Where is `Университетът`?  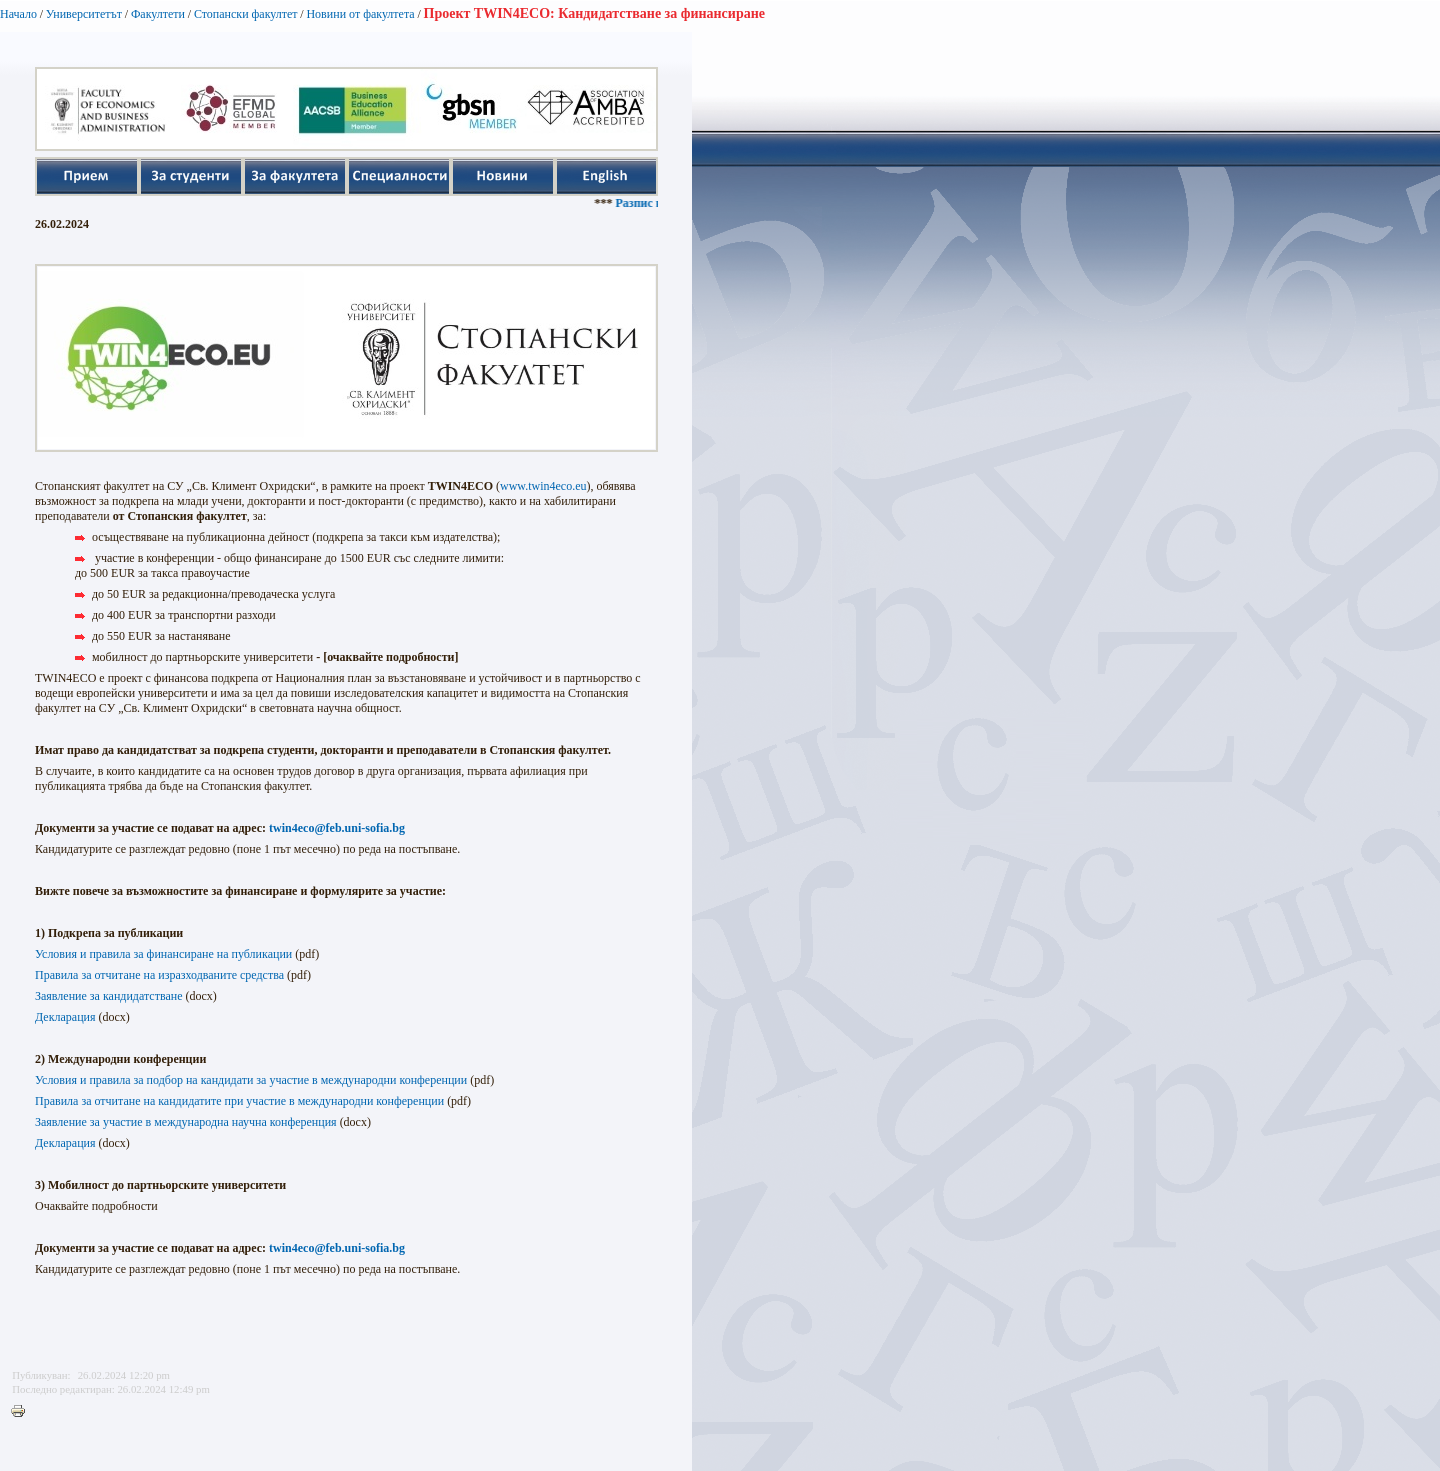 Университетът is located at coordinates (84, 14).